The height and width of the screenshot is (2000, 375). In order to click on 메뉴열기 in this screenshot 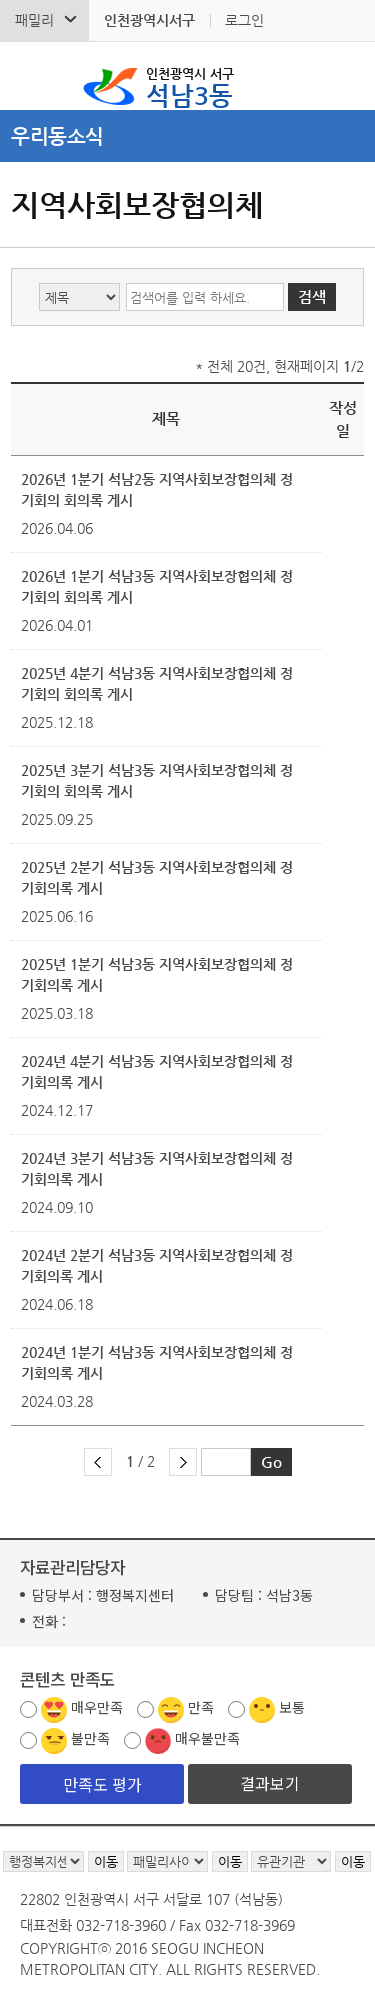, I will do `click(187, 136)`.